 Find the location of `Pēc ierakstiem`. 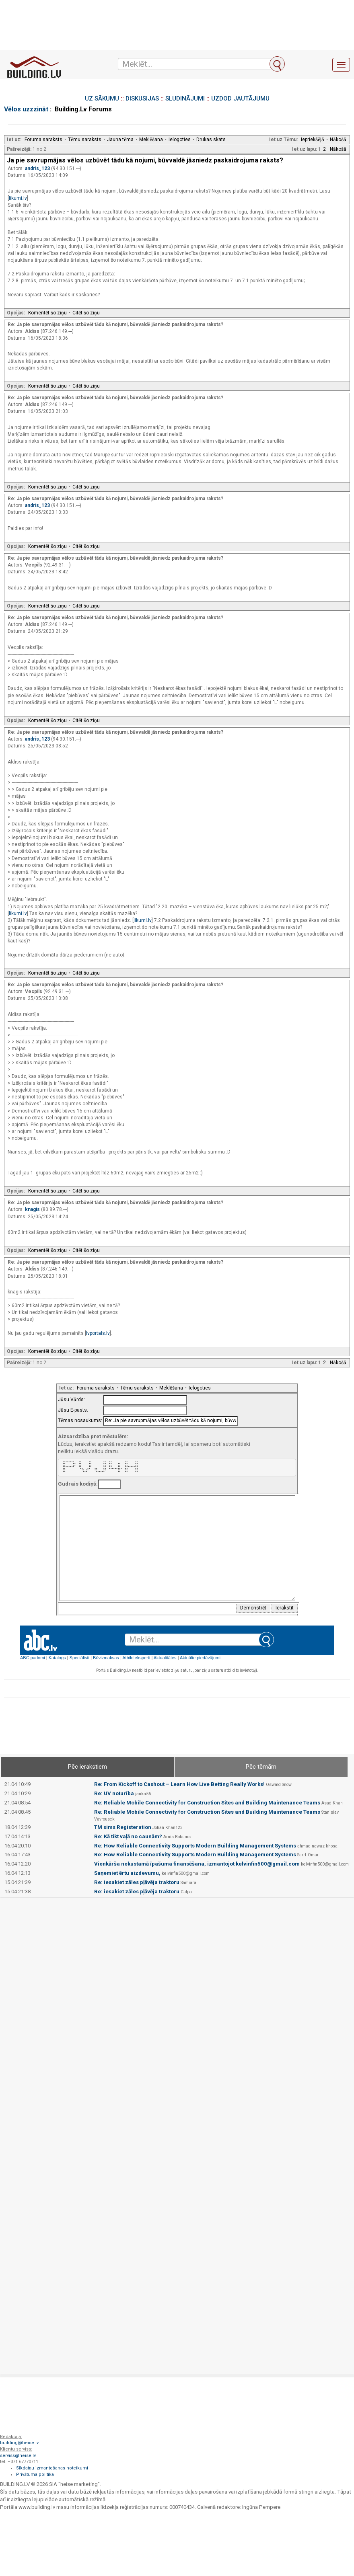

Pēc ierakstiem is located at coordinates (87, 1766).